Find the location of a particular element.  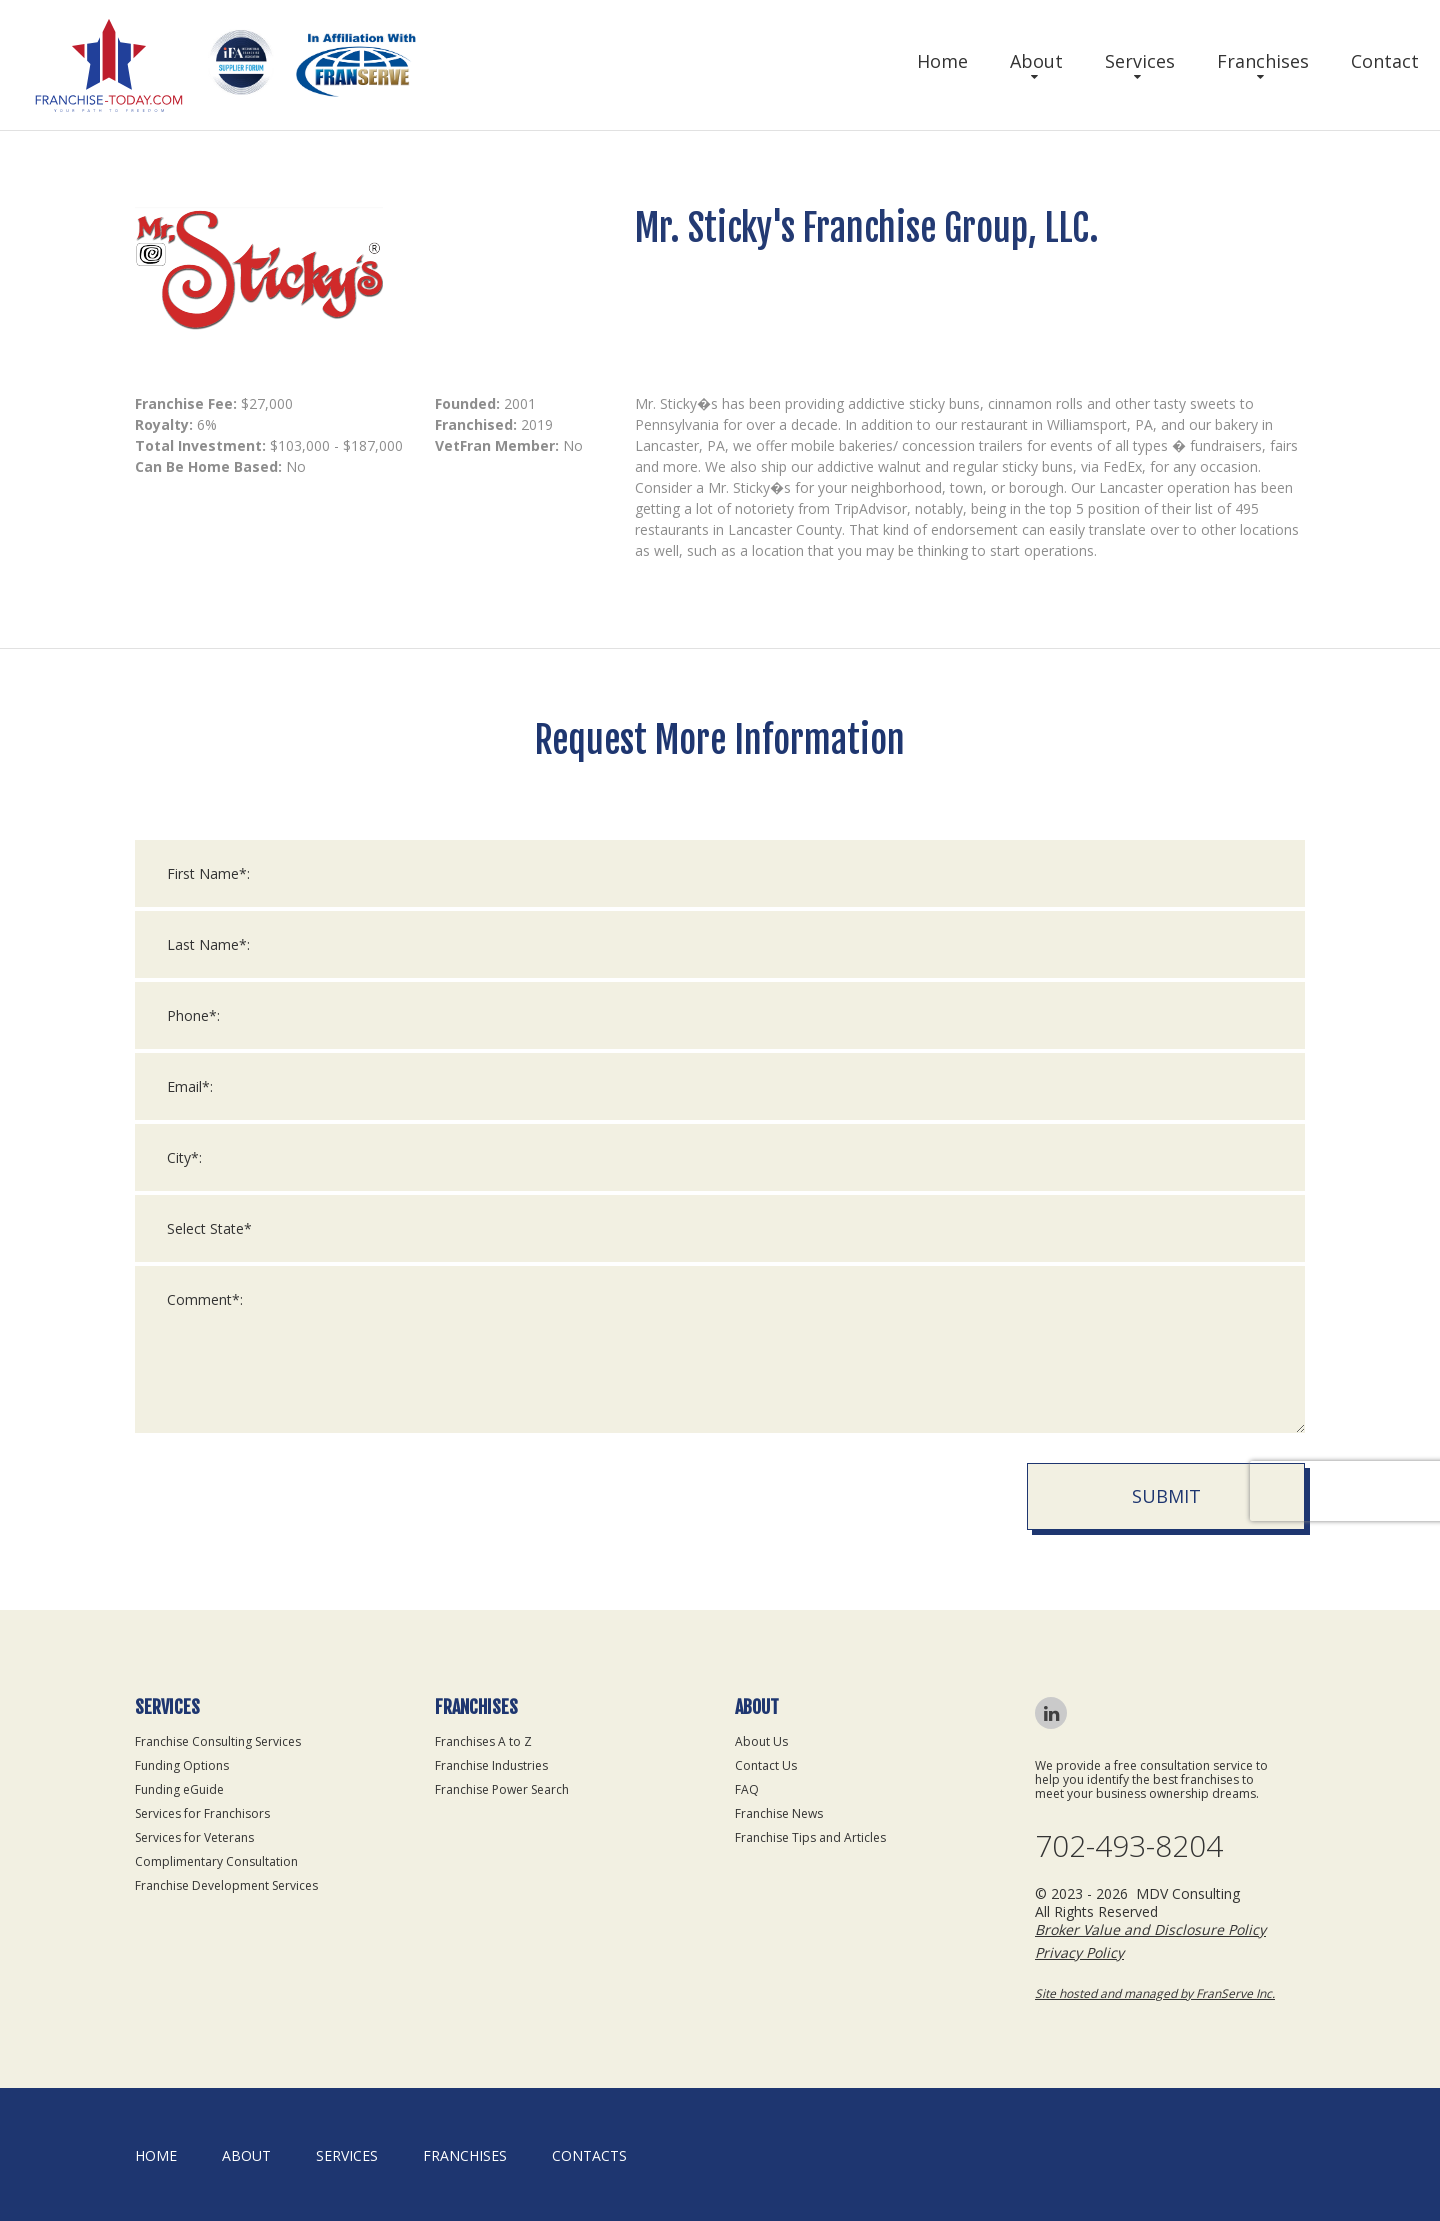

Franchises is located at coordinates (1263, 61).